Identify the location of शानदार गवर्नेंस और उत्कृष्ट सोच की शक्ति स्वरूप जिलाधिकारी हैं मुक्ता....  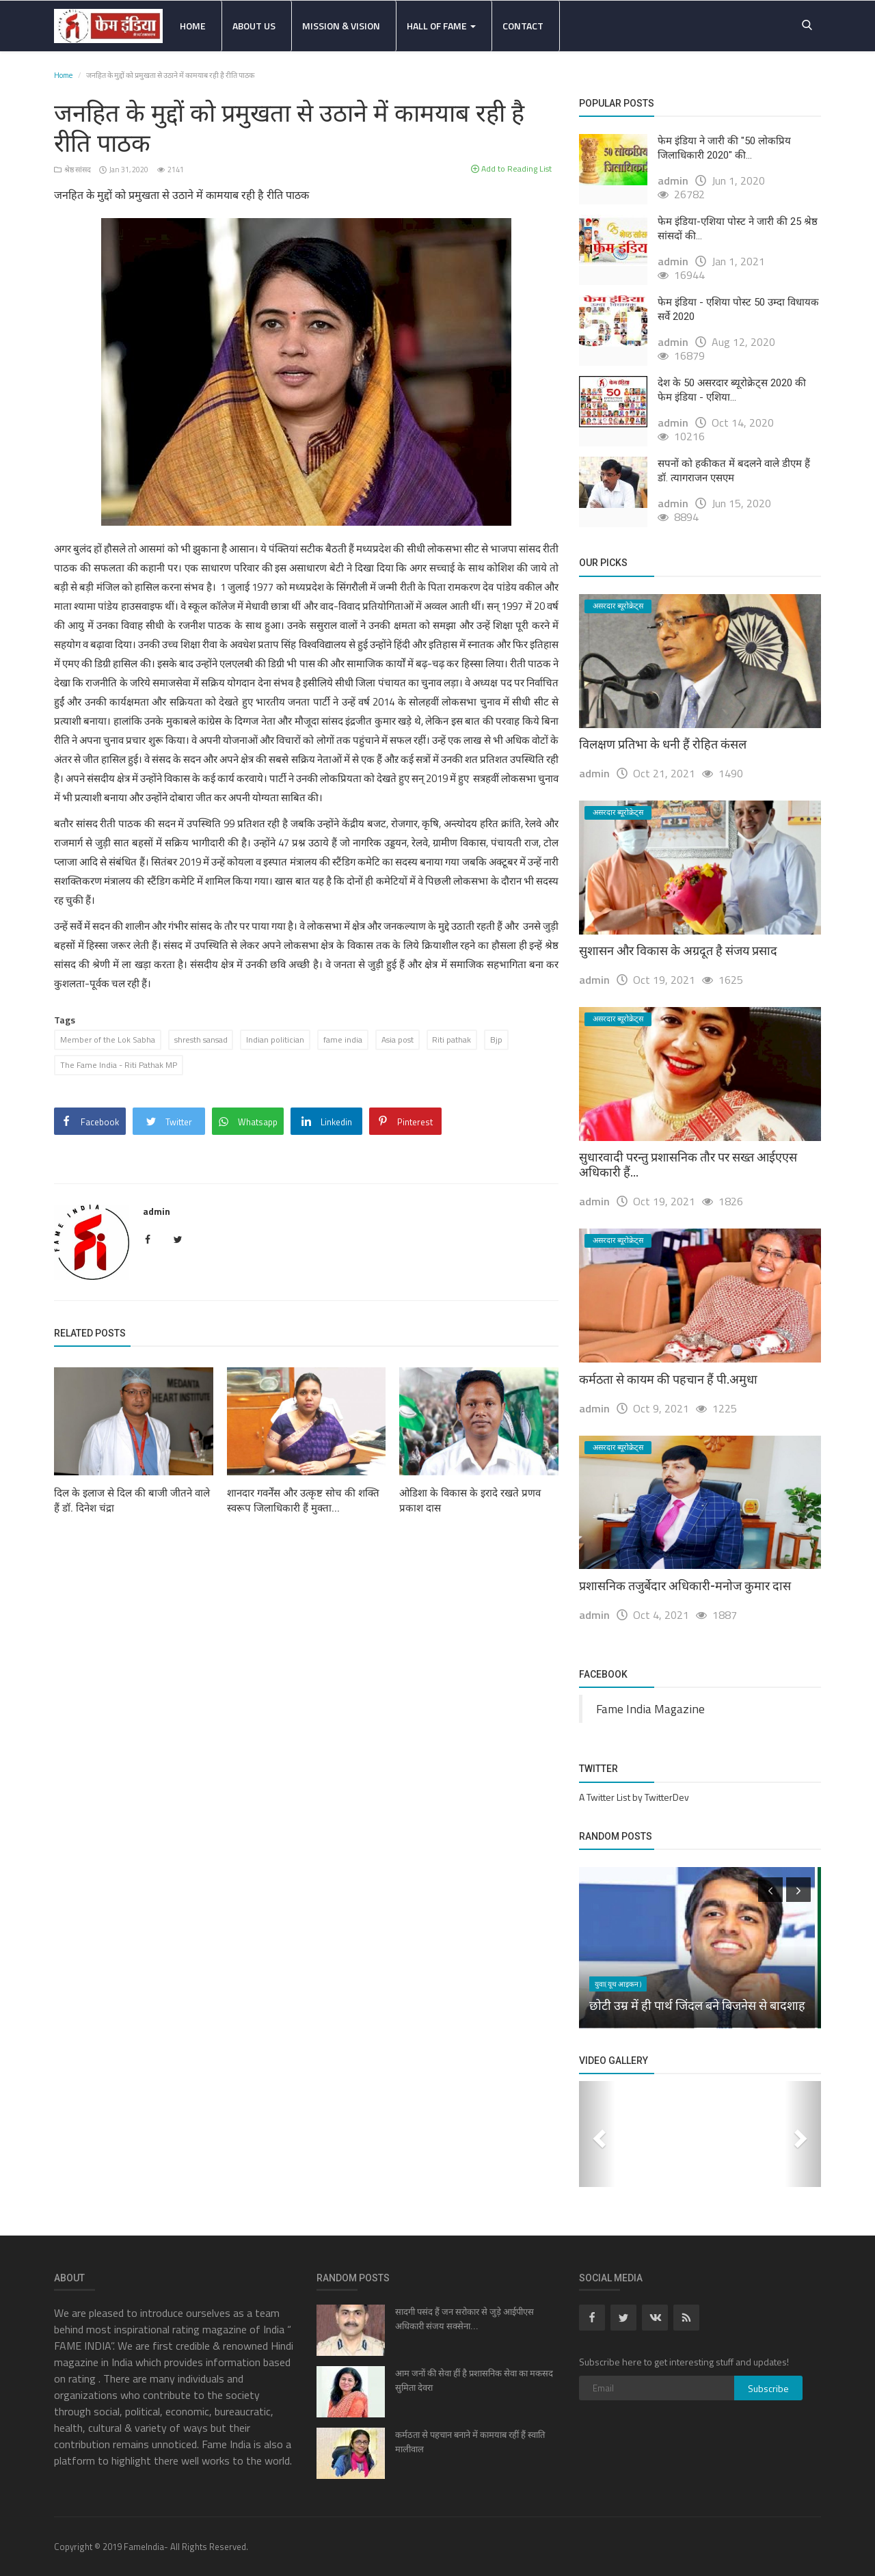
(303, 1500).